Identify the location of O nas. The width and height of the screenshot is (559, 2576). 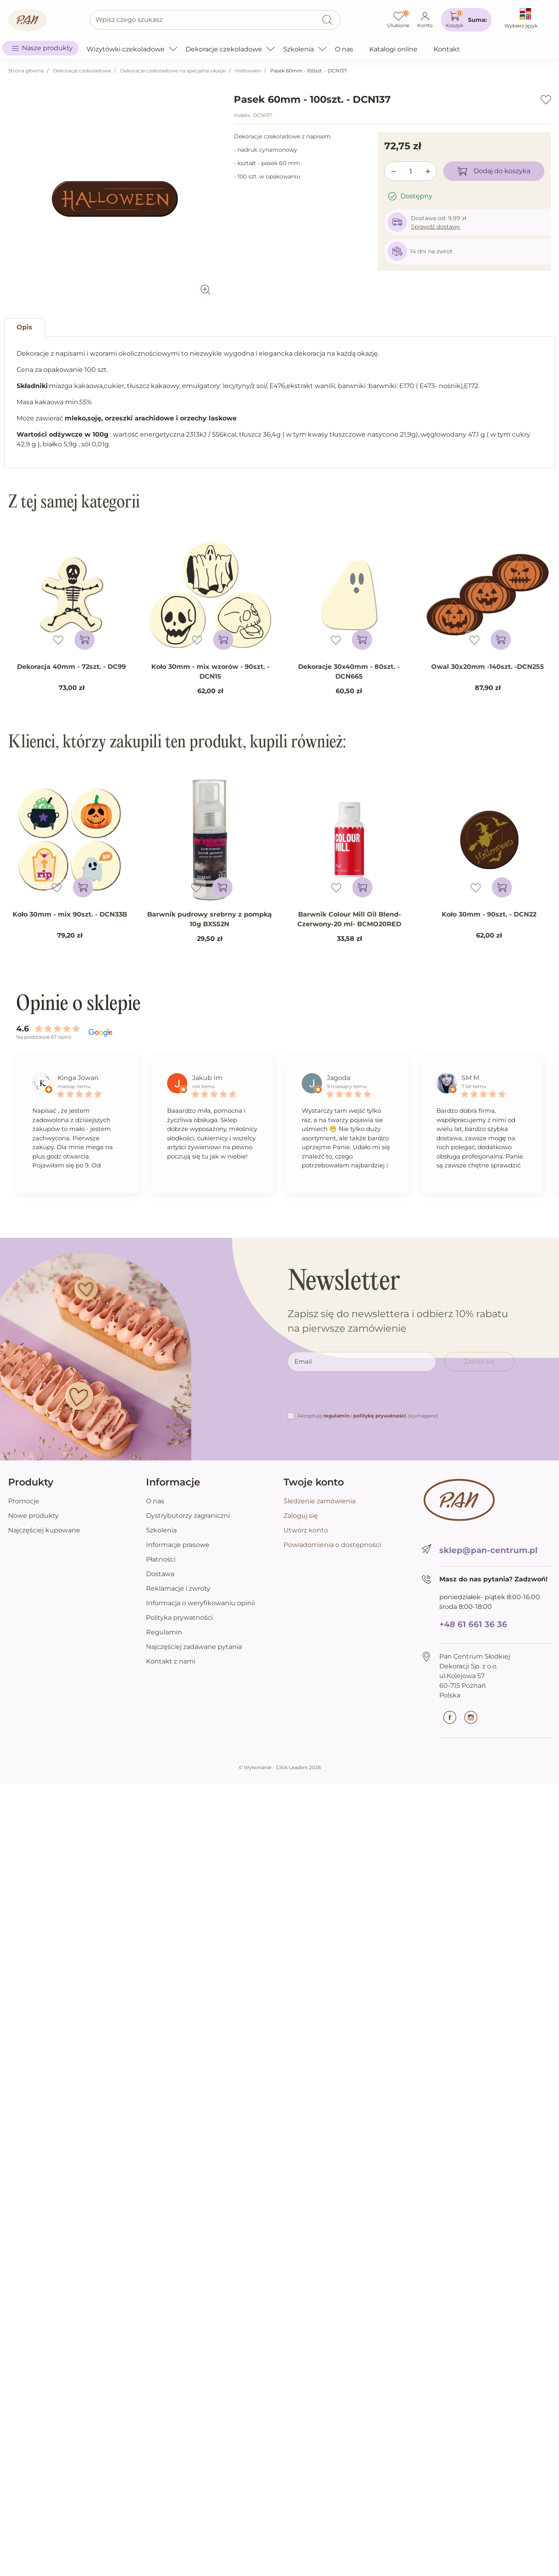
(155, 1501).